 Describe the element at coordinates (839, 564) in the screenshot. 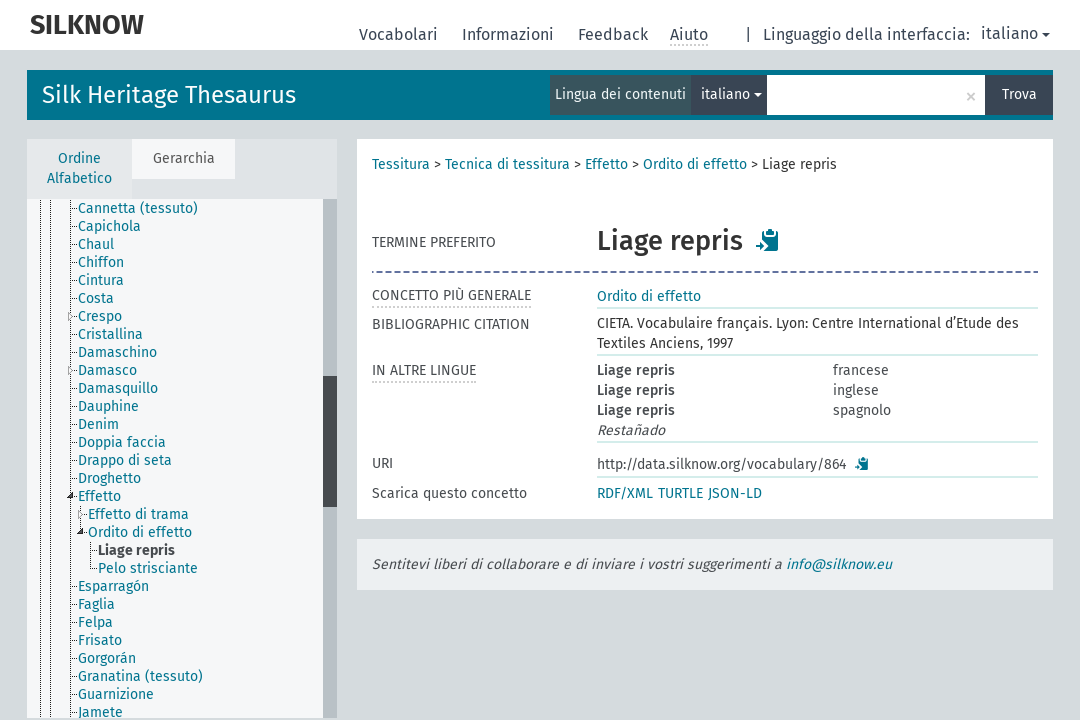

I see `info@silknow.eu` at that location.